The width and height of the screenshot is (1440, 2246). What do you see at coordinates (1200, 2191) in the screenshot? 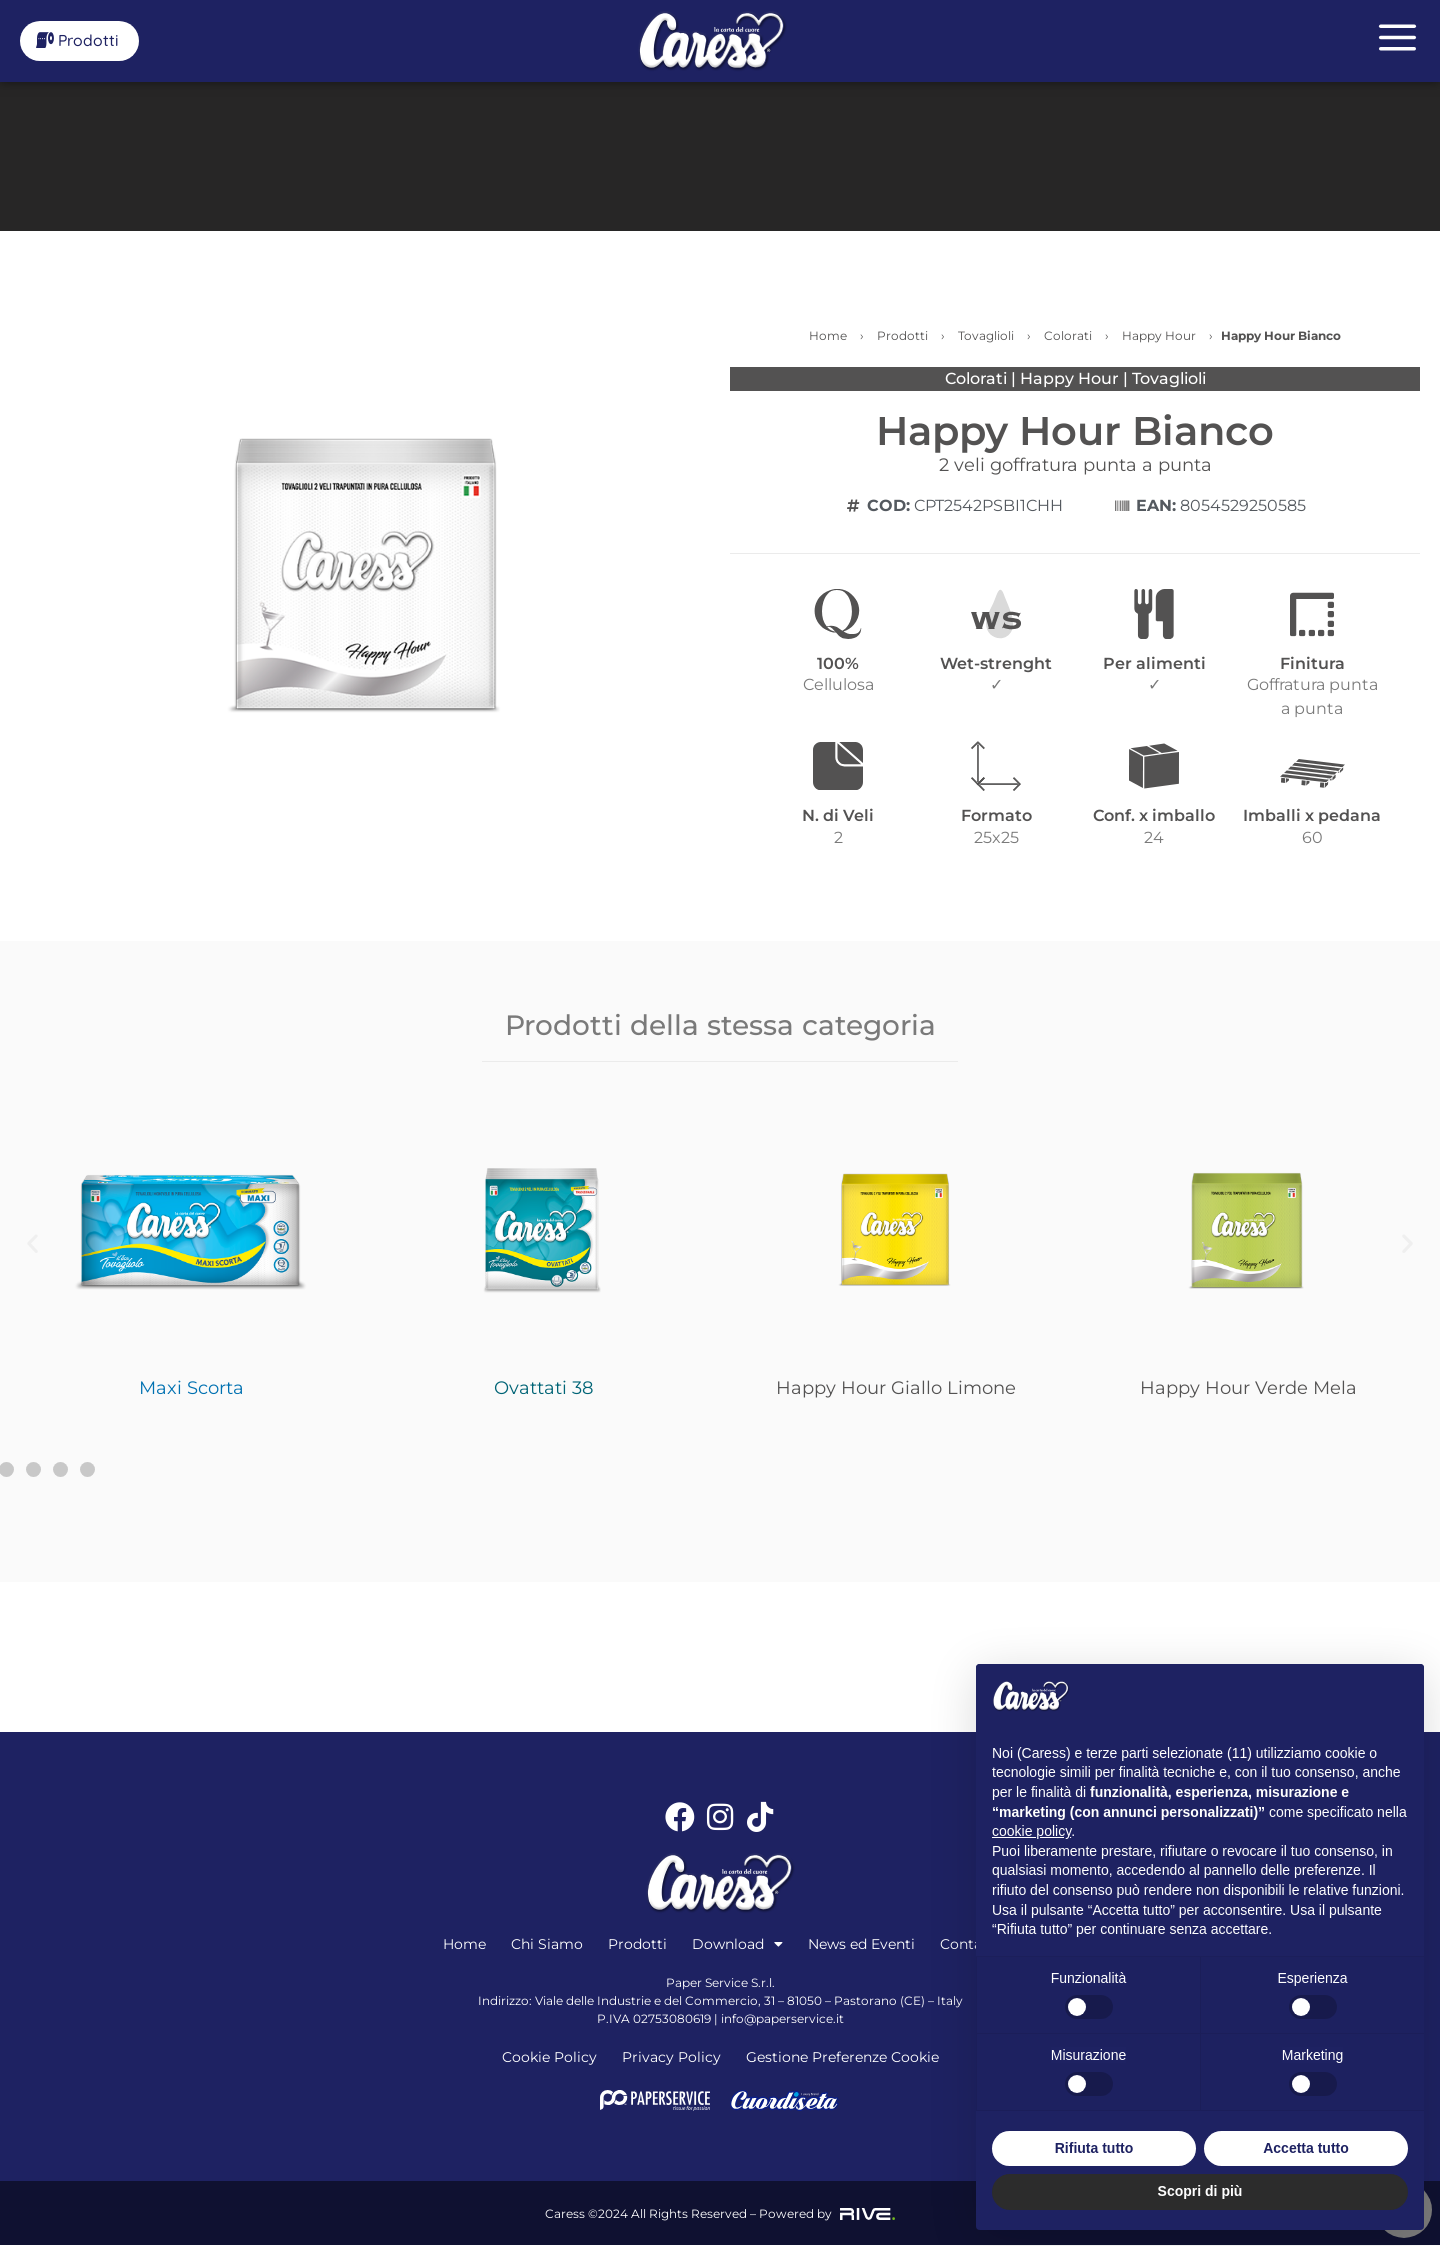
I see `Scopri di più [button]` at bounding box center [1200, 2191].